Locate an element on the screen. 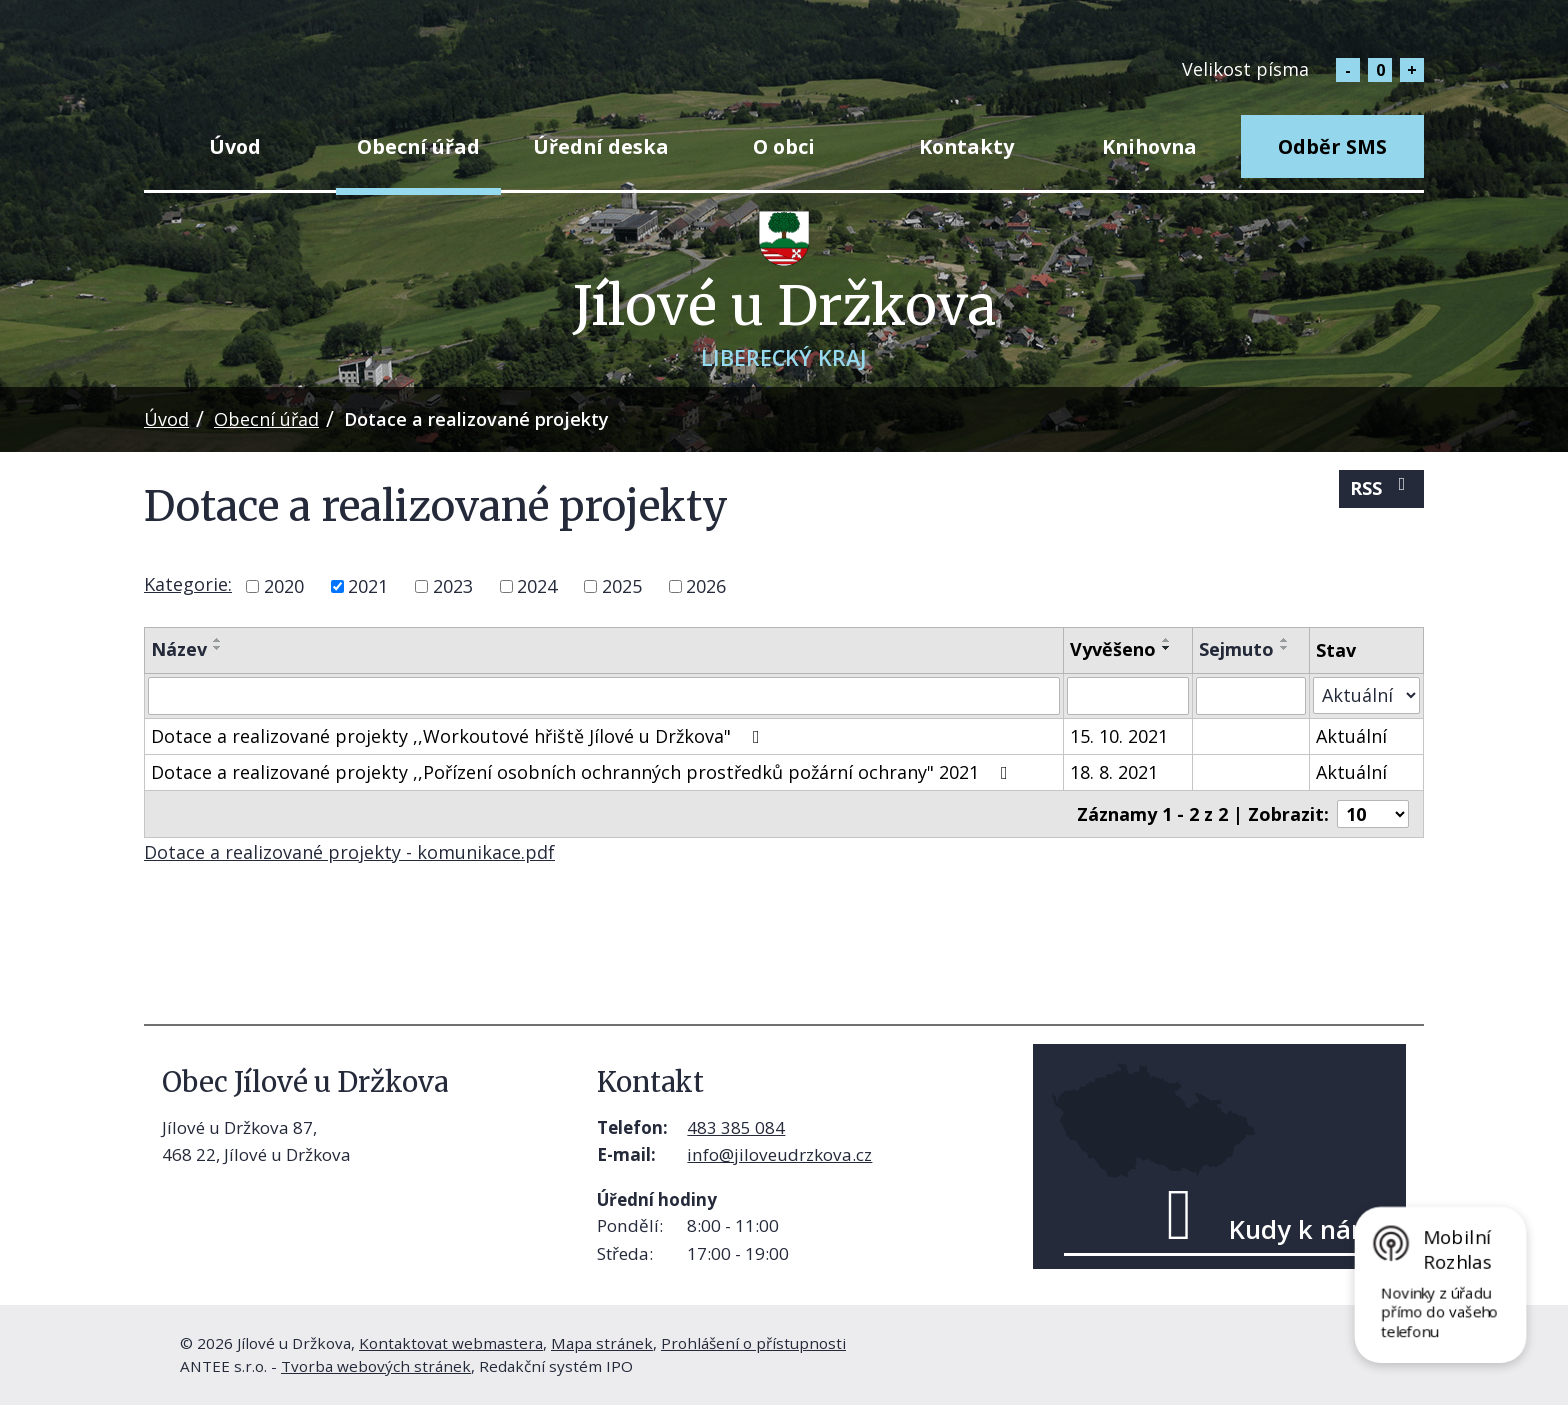  RSS is located at coordinates (1382, 487).